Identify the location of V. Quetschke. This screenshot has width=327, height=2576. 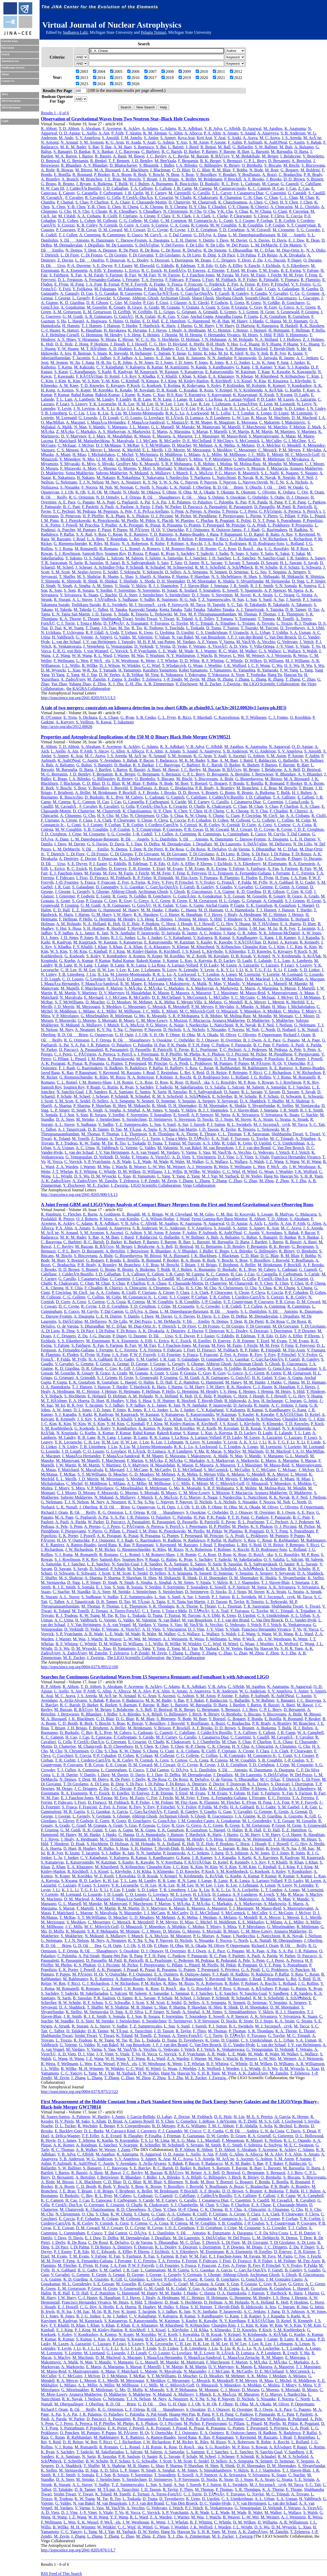
(173, 530).